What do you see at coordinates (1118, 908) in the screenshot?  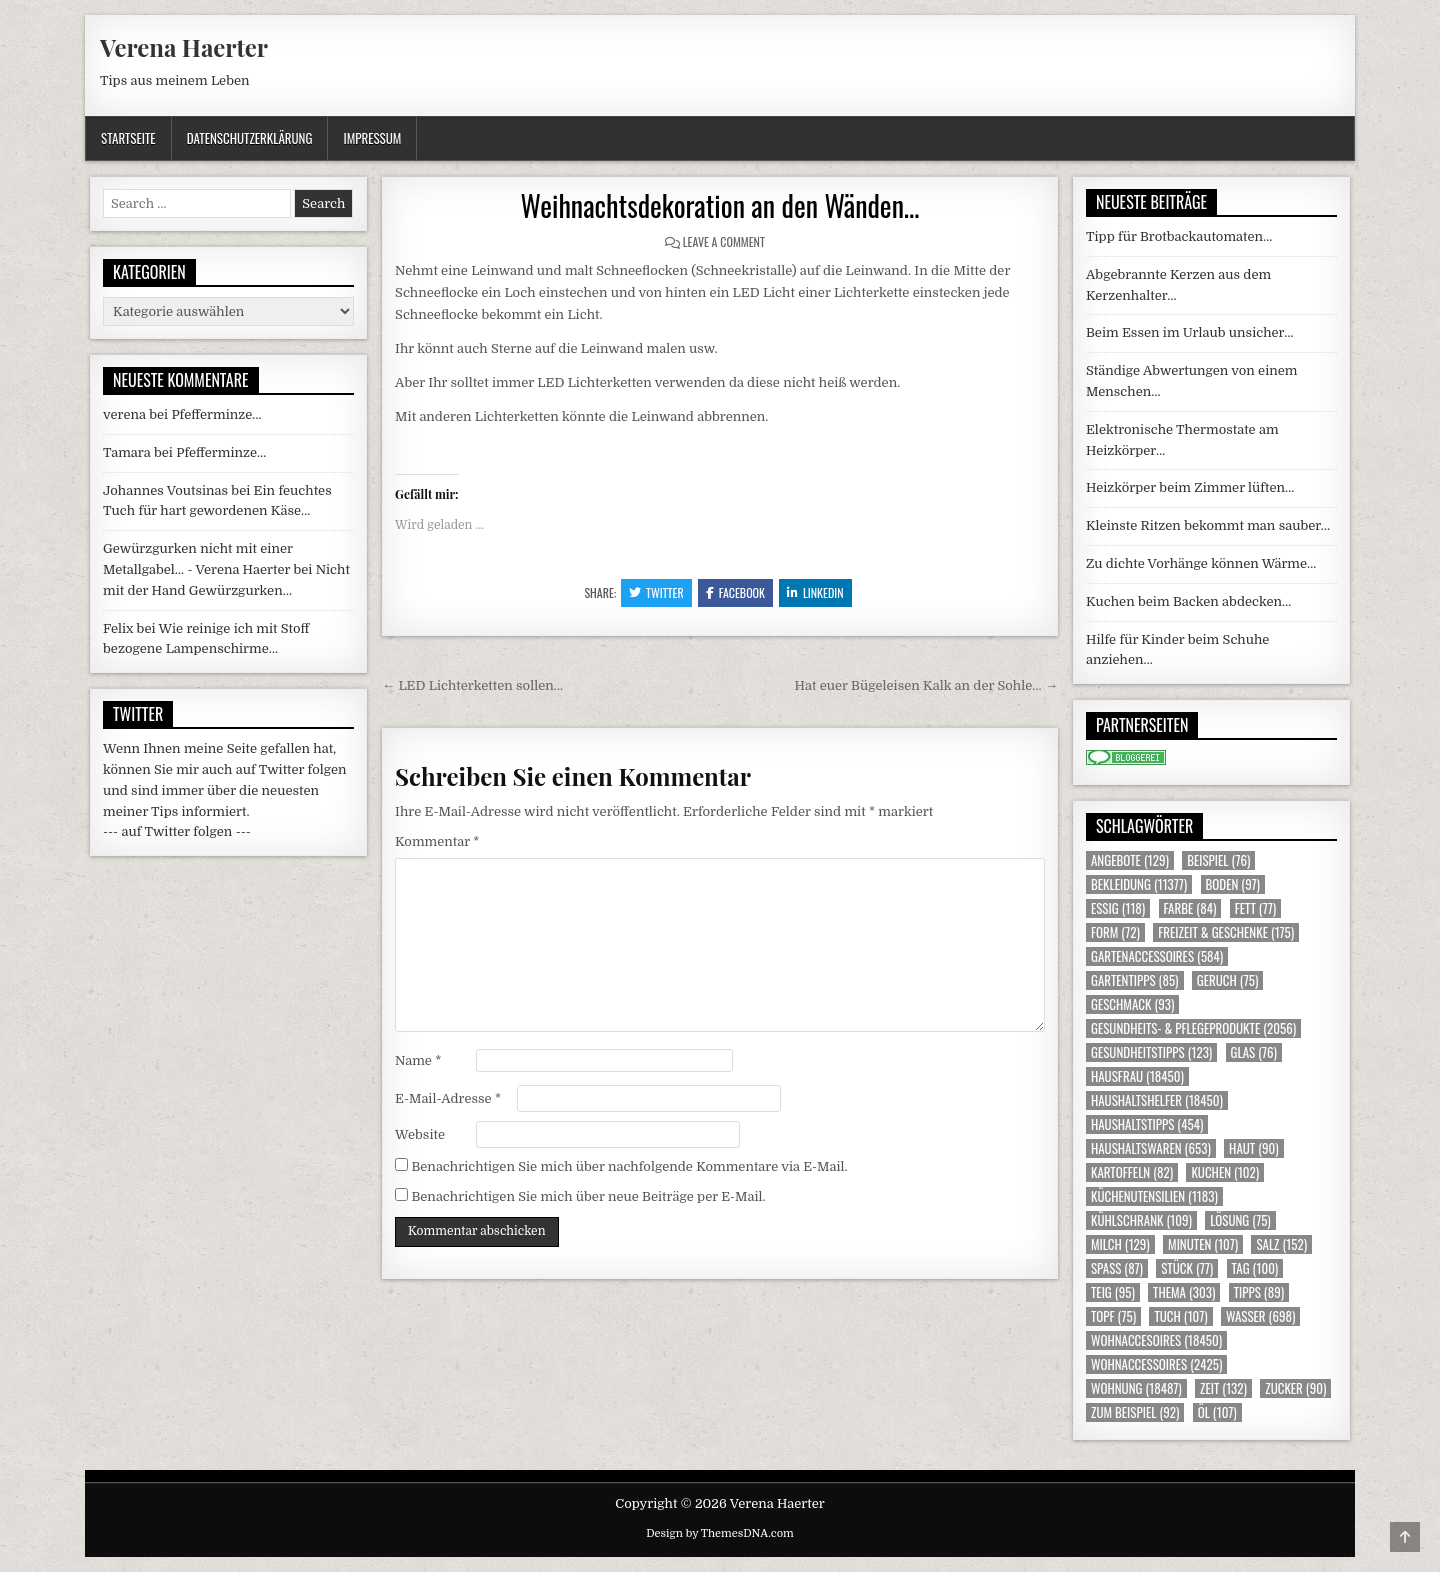 I see `Essig [Essig (118 Einträge)]` at bounding box center [1118, 908].